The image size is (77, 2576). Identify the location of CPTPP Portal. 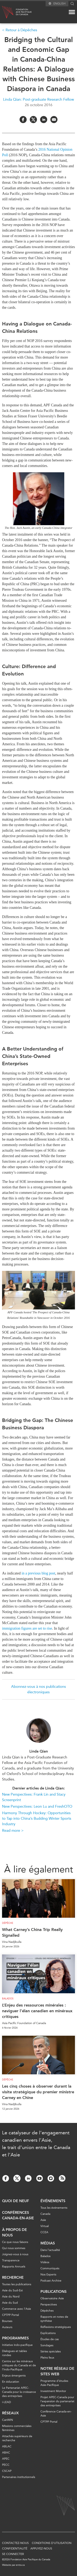
(10, 2315).